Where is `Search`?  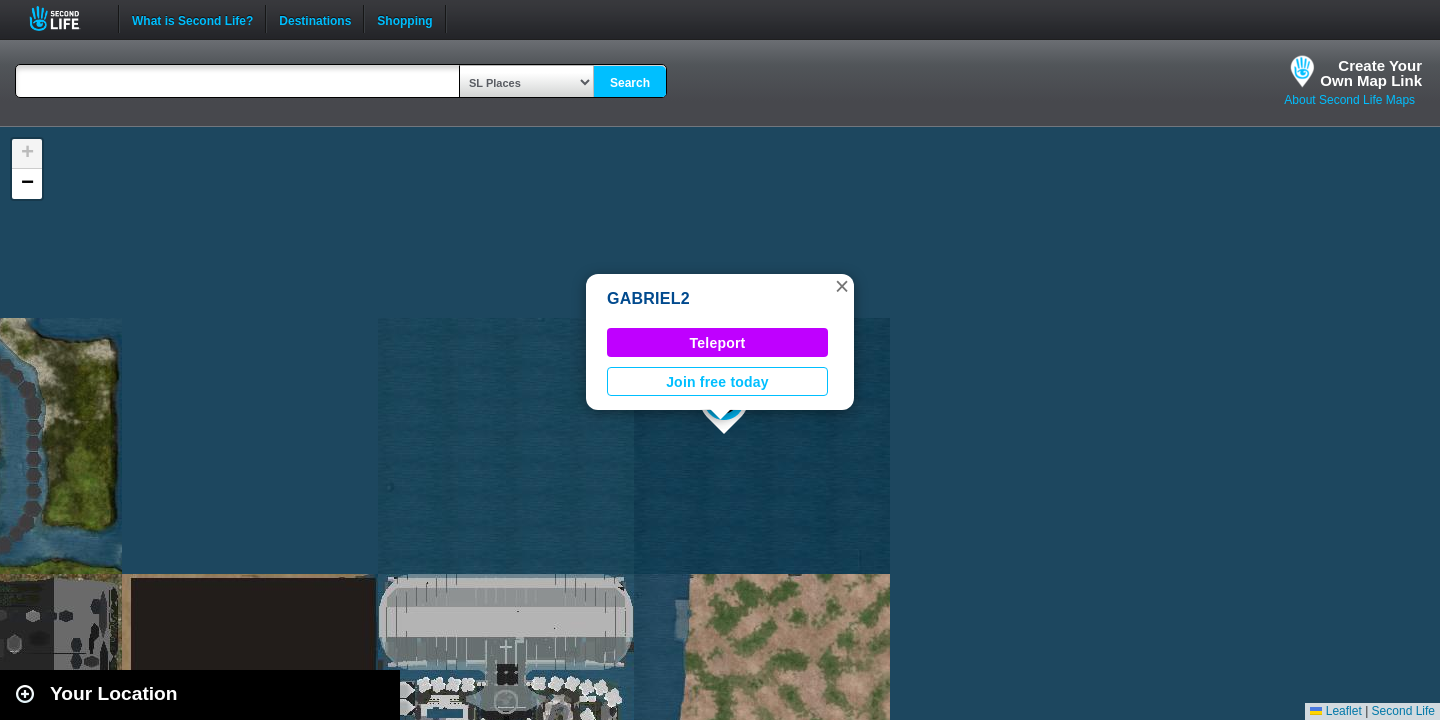
Search is located at coordinates (630, 83).